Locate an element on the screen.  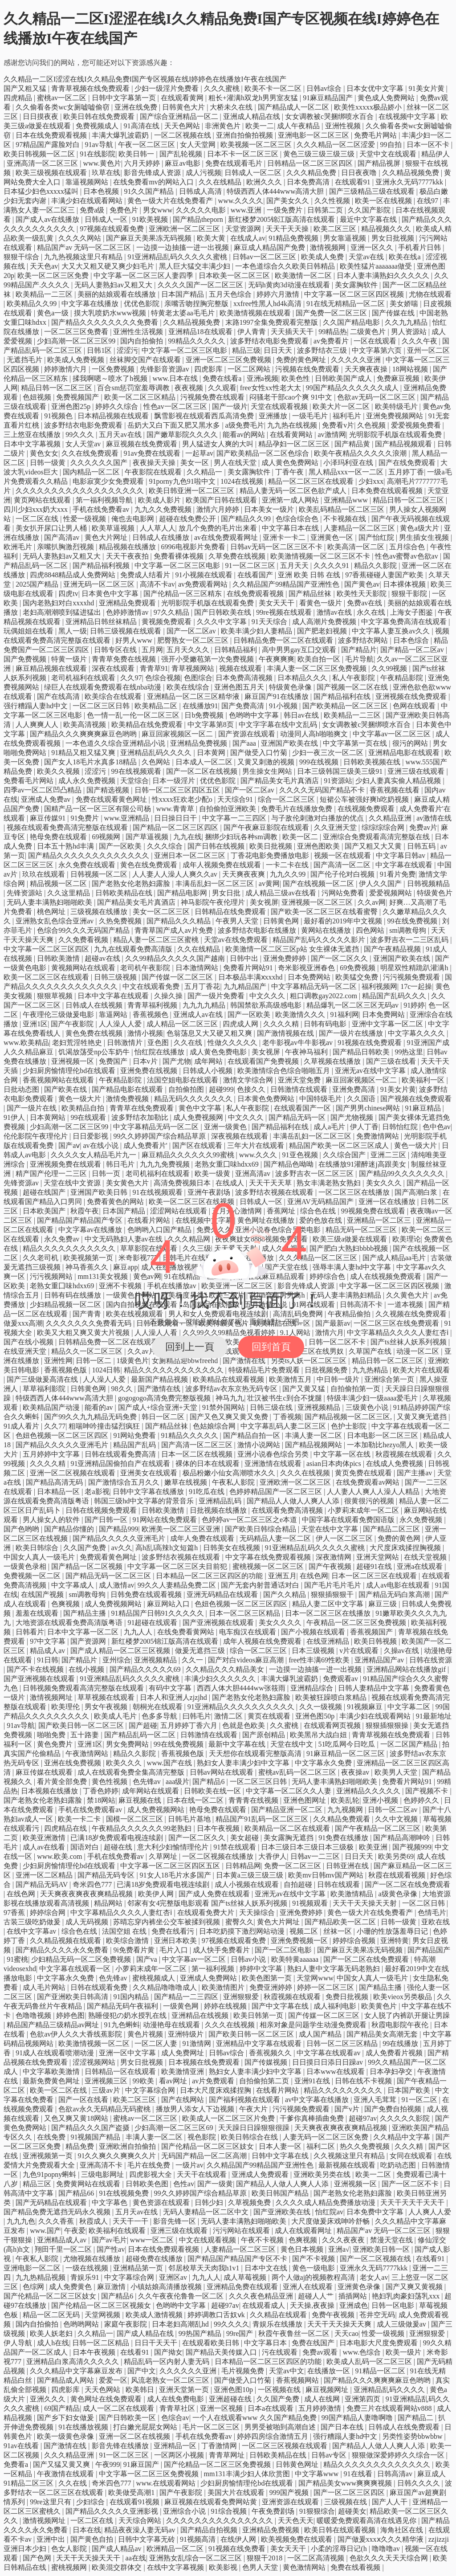
在线免费看黄网站 is located at coordinates (186, 1632).